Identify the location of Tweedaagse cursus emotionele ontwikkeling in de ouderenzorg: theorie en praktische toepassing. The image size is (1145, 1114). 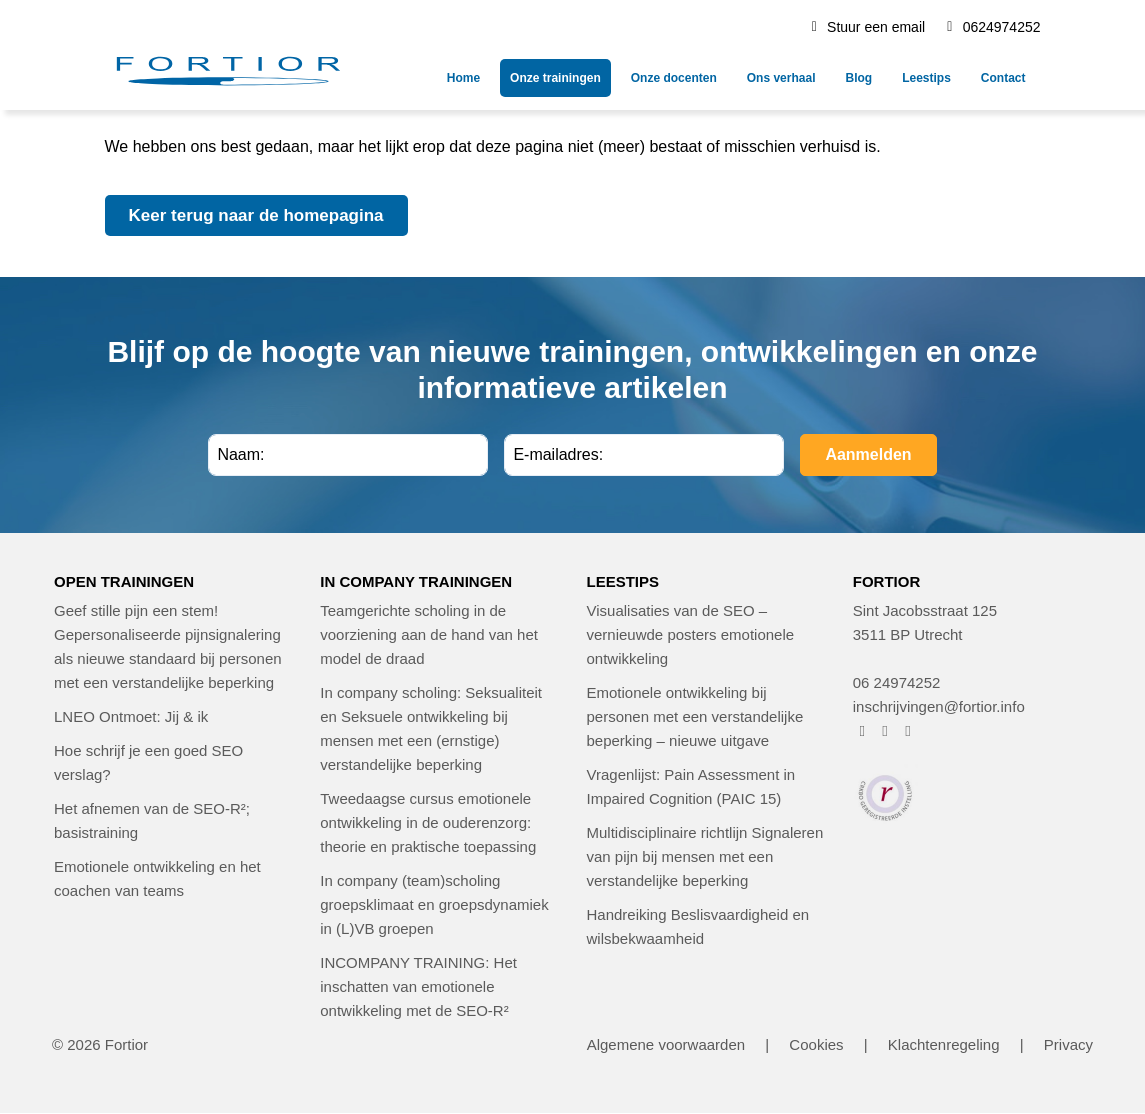
(428, 822).